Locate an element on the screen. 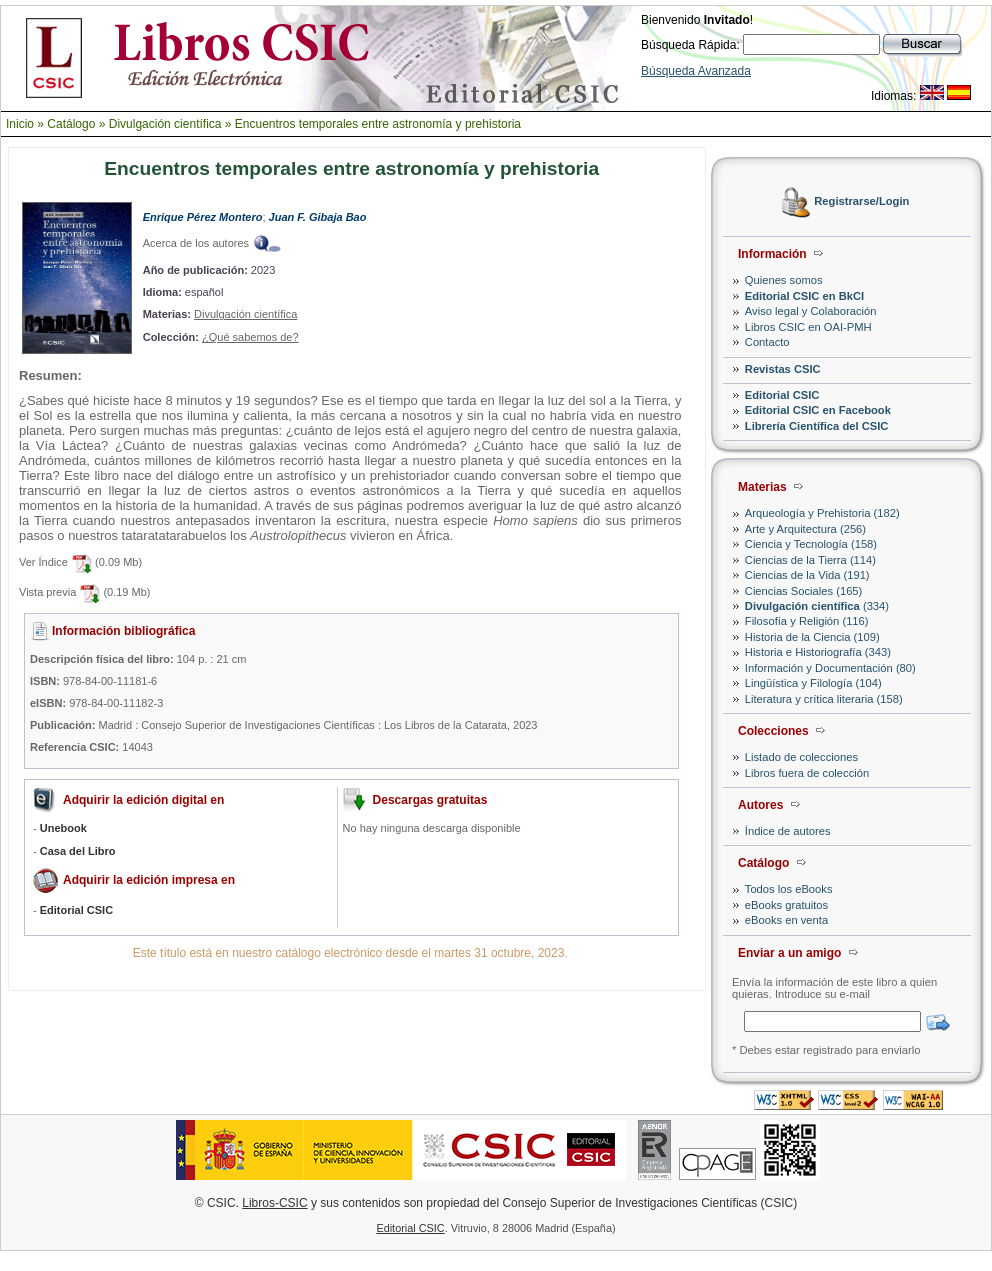  Historia de la Ciencia (109) is located at coordinates (812, 637).